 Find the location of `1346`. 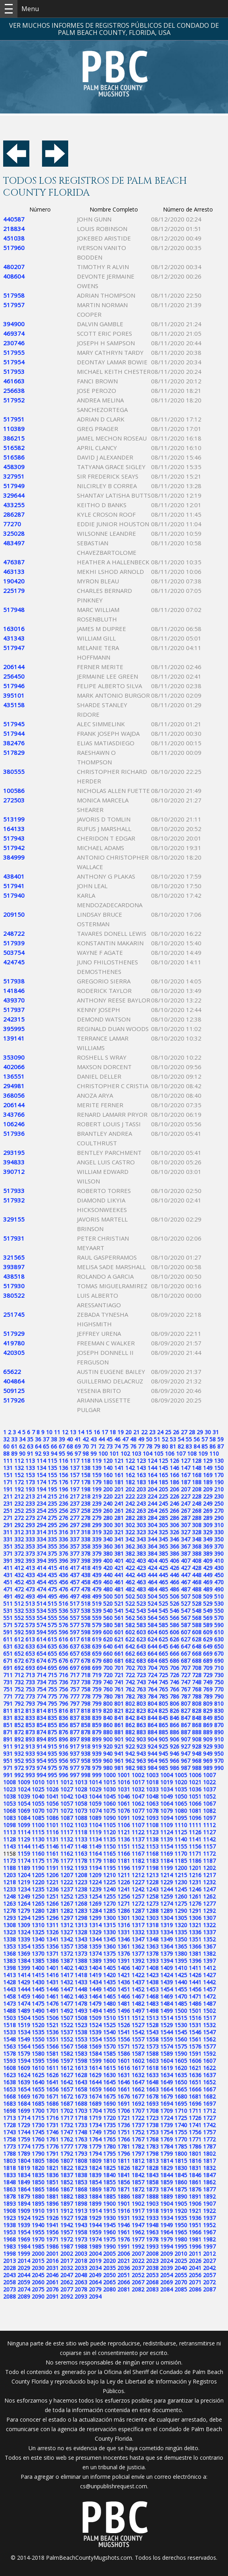

1346 is located at coordinates (123, 1939).